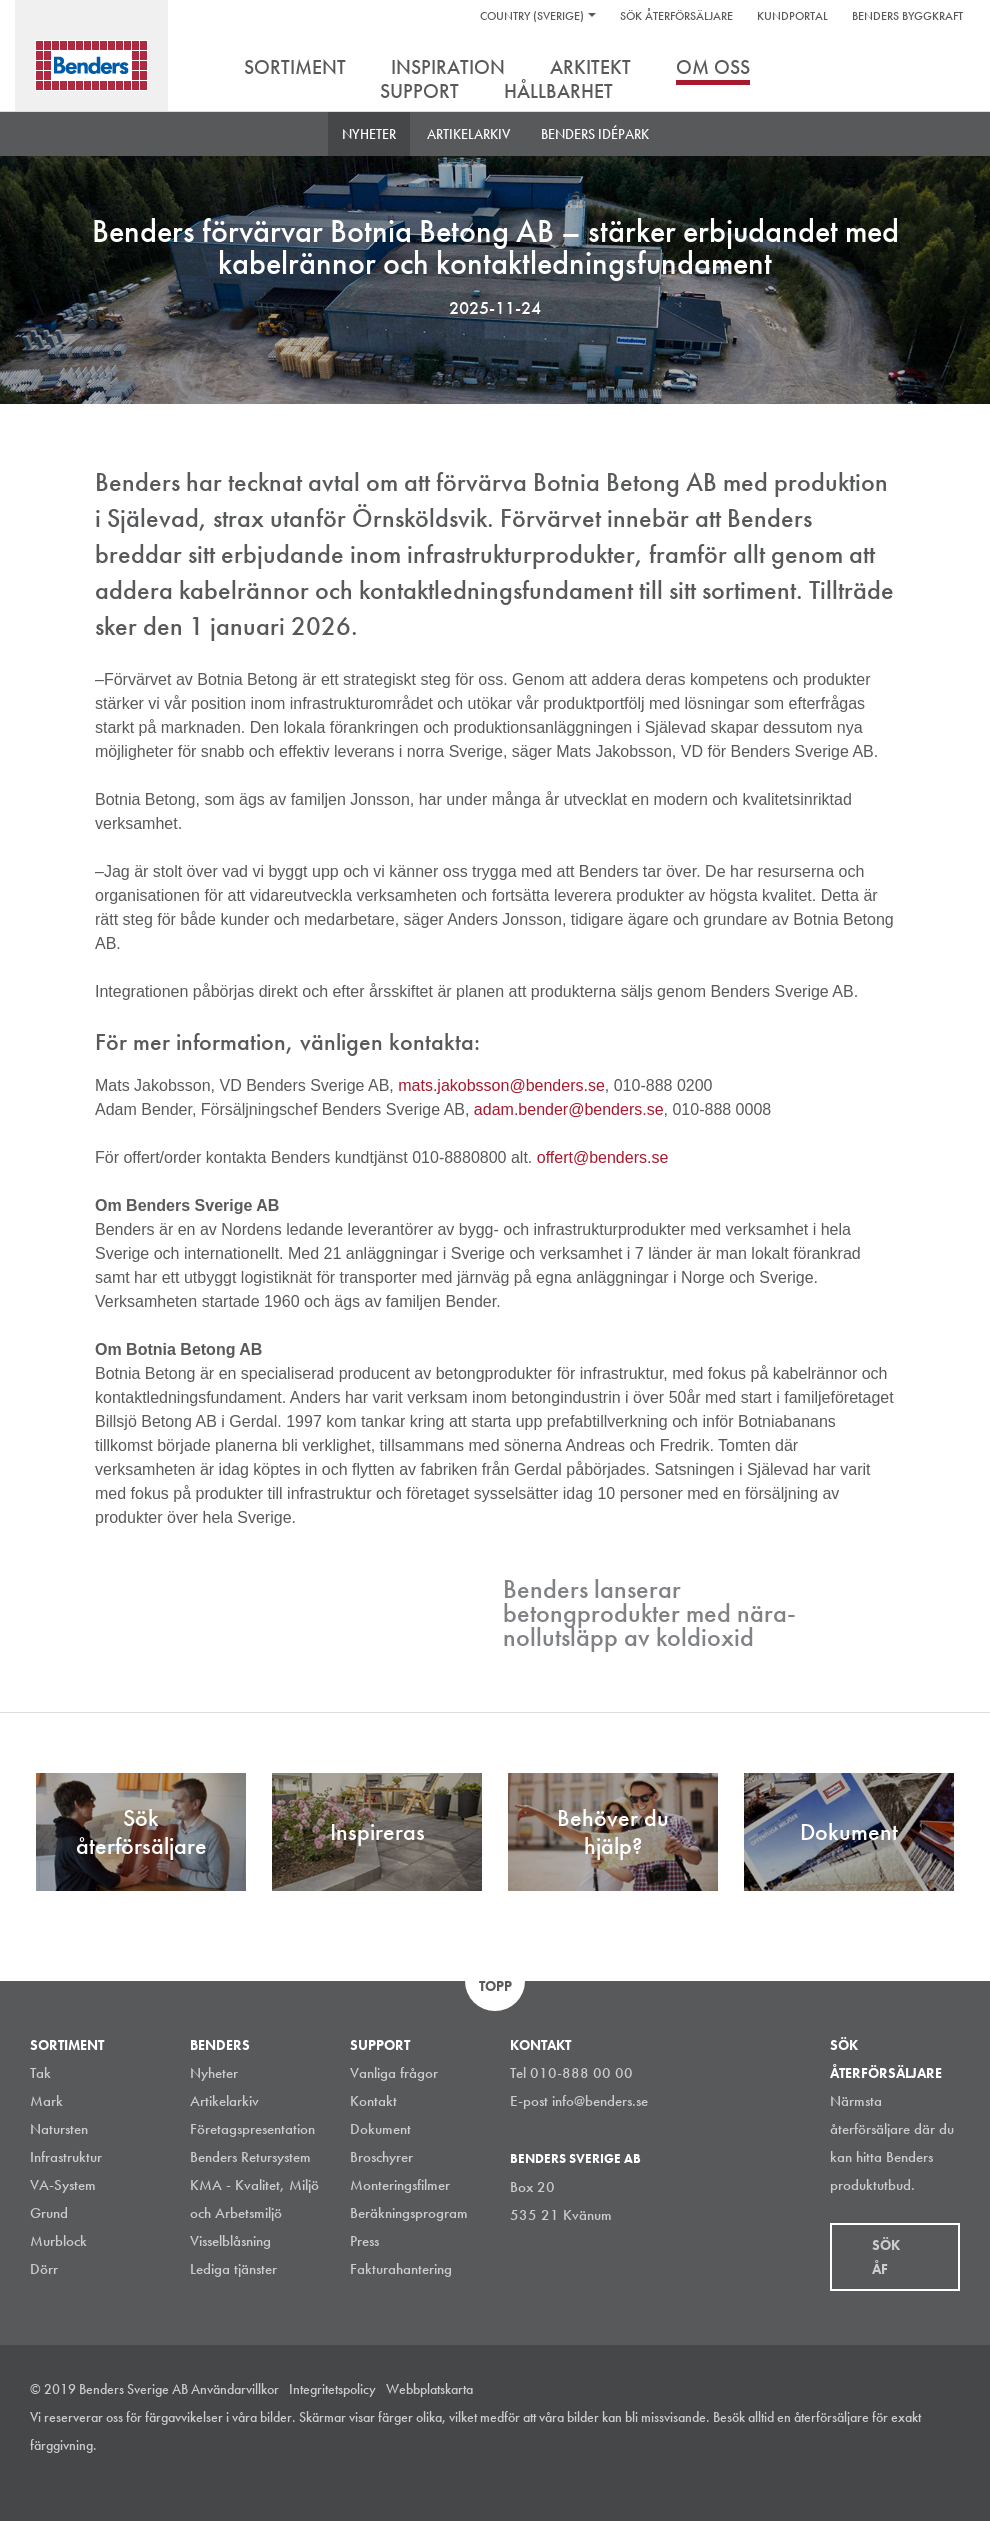 The height and width of the screenshot is (2521, 990). I want to click on Kontakt, so click(373, 2101).